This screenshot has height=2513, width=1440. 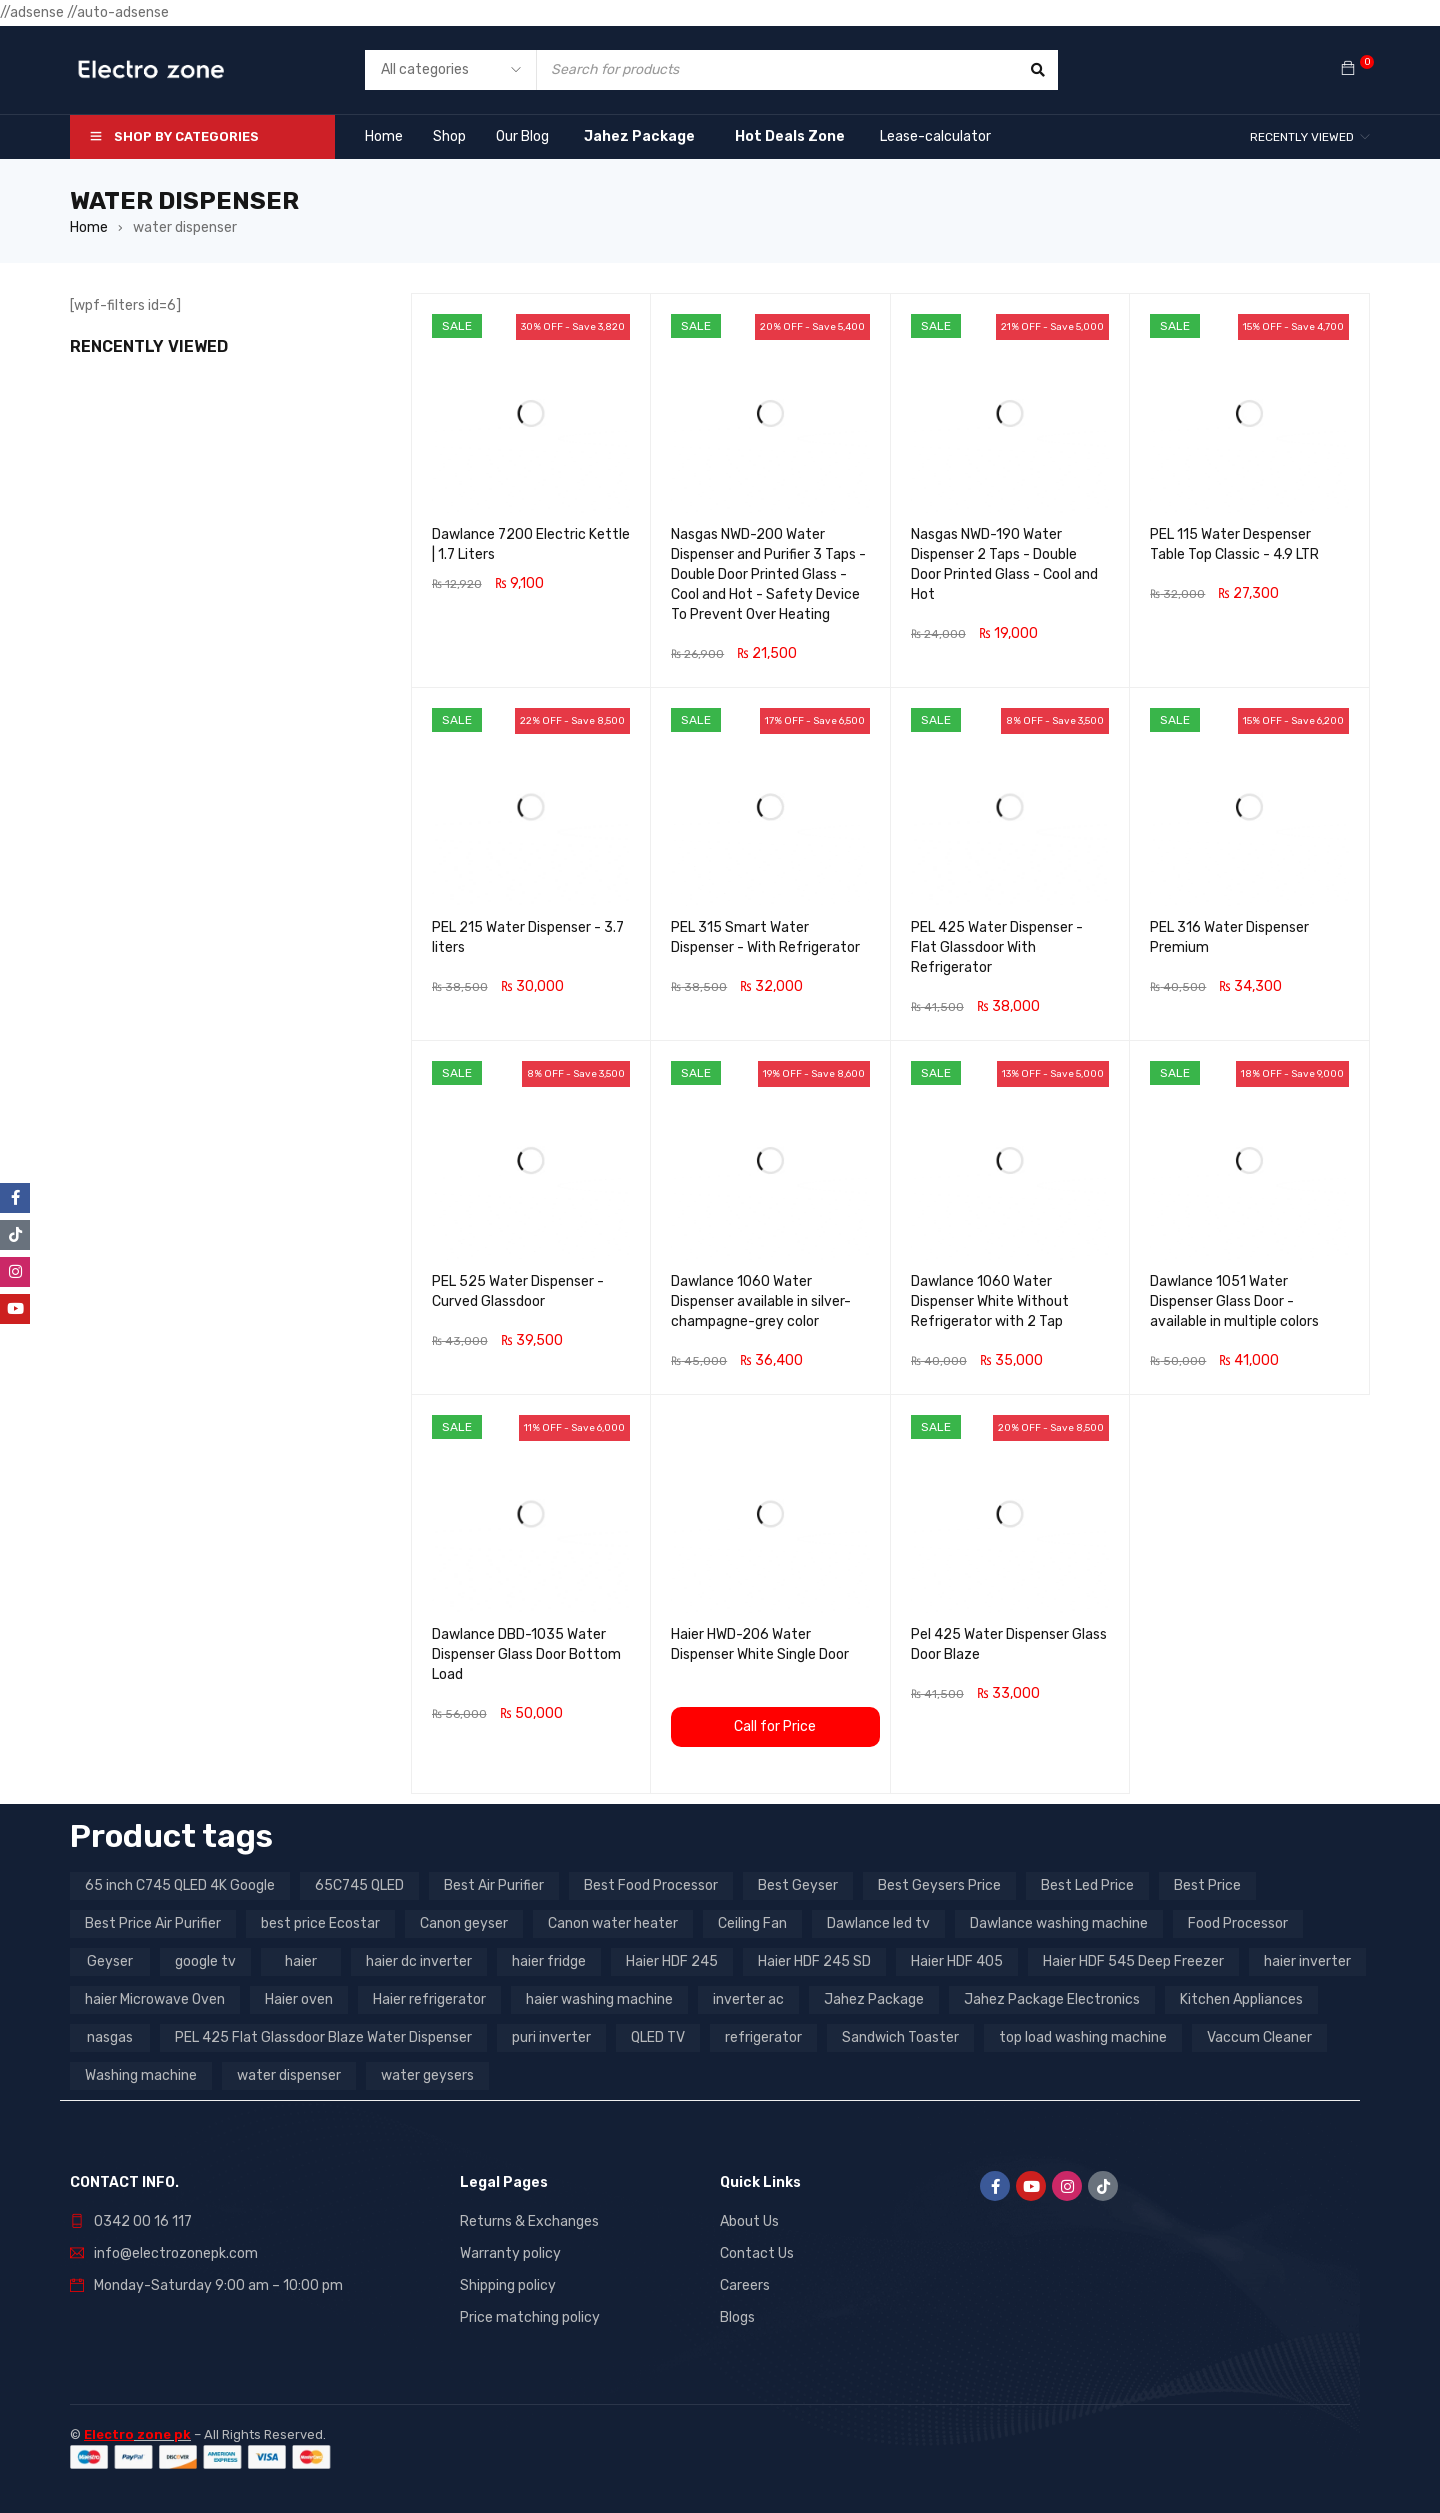 What do you see at coordinates (752, 1923) in the screenshot?
I see `Ceiling Fan [Ceiling Fan (4 products)]` at bounding box center [752, 1923].